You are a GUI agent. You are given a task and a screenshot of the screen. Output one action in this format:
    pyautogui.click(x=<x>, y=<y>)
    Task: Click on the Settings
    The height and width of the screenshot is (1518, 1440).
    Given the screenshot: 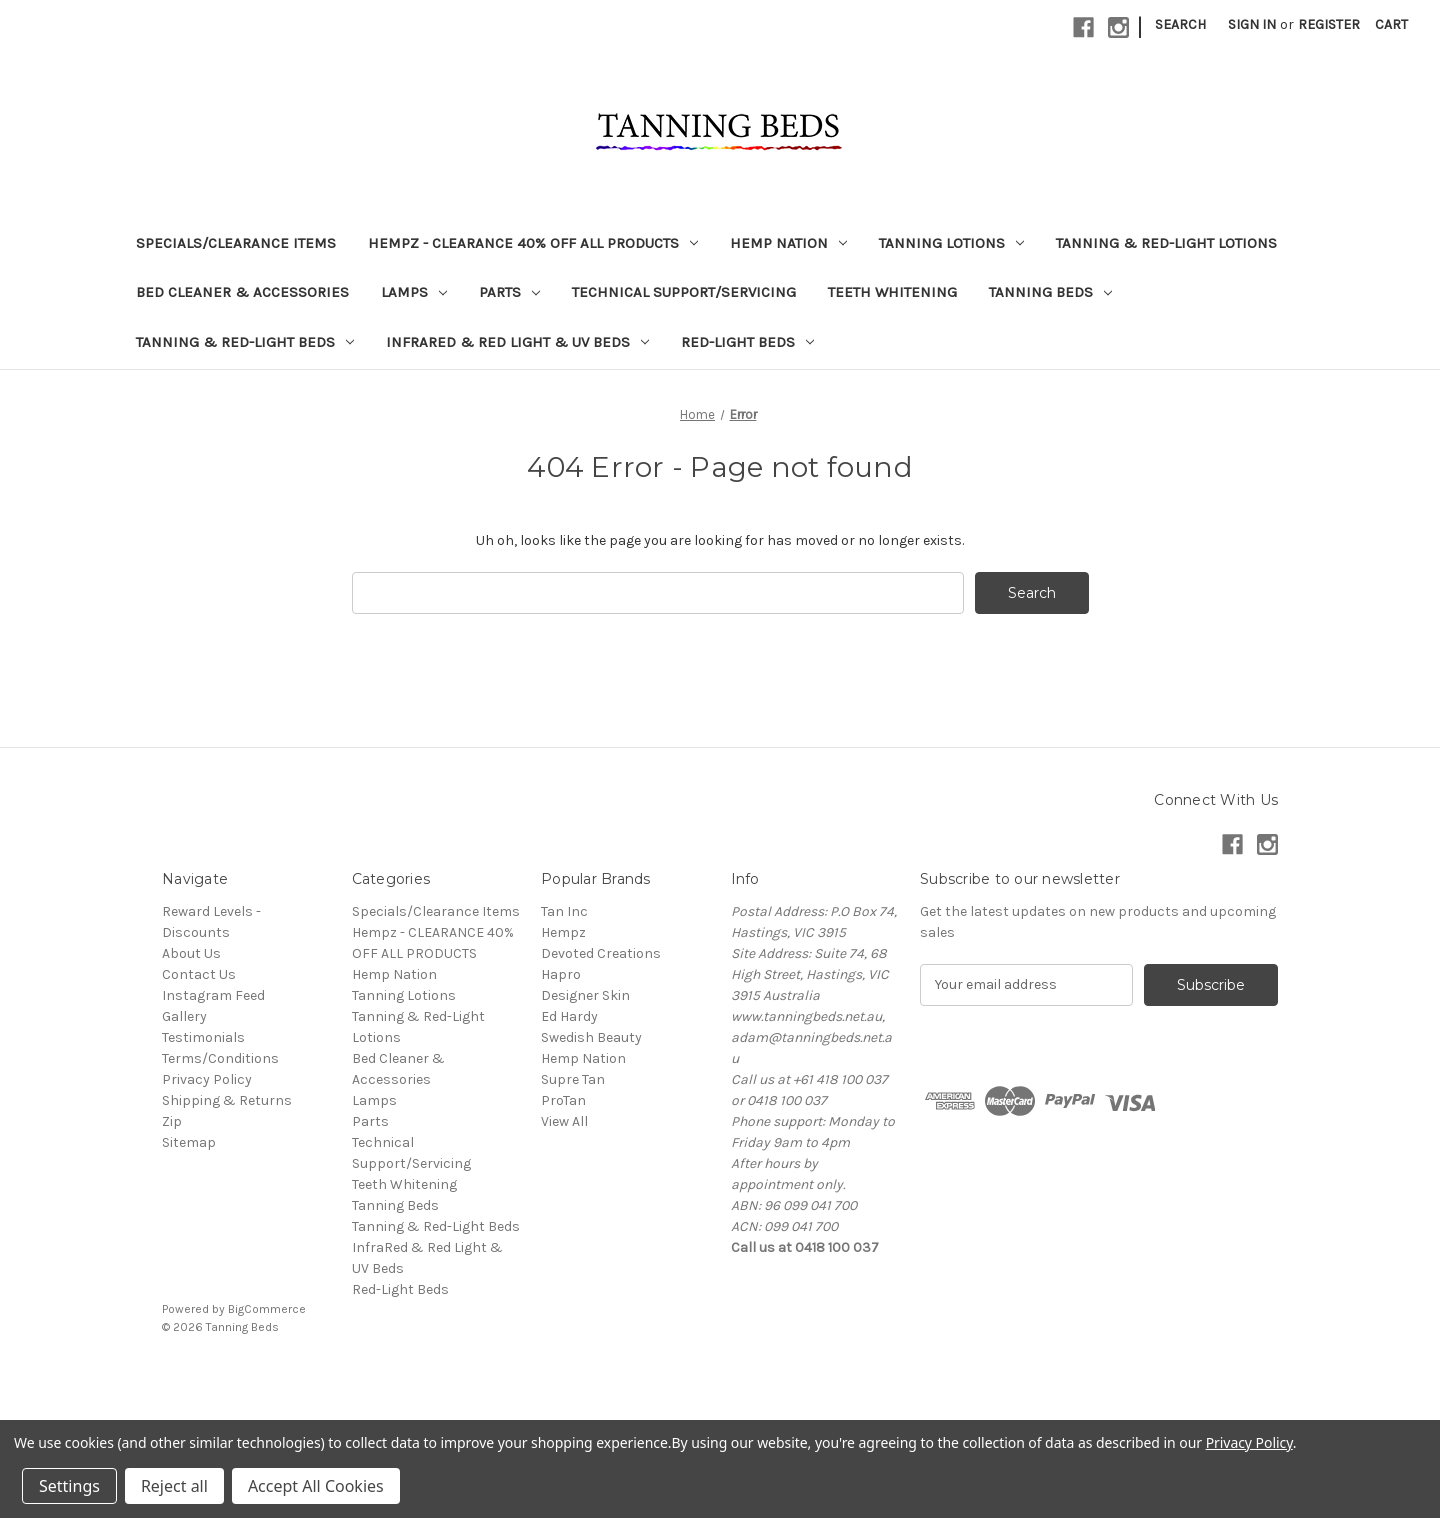 What is the action you would take?
    pyautogui.click(x=69, y=1486)
    